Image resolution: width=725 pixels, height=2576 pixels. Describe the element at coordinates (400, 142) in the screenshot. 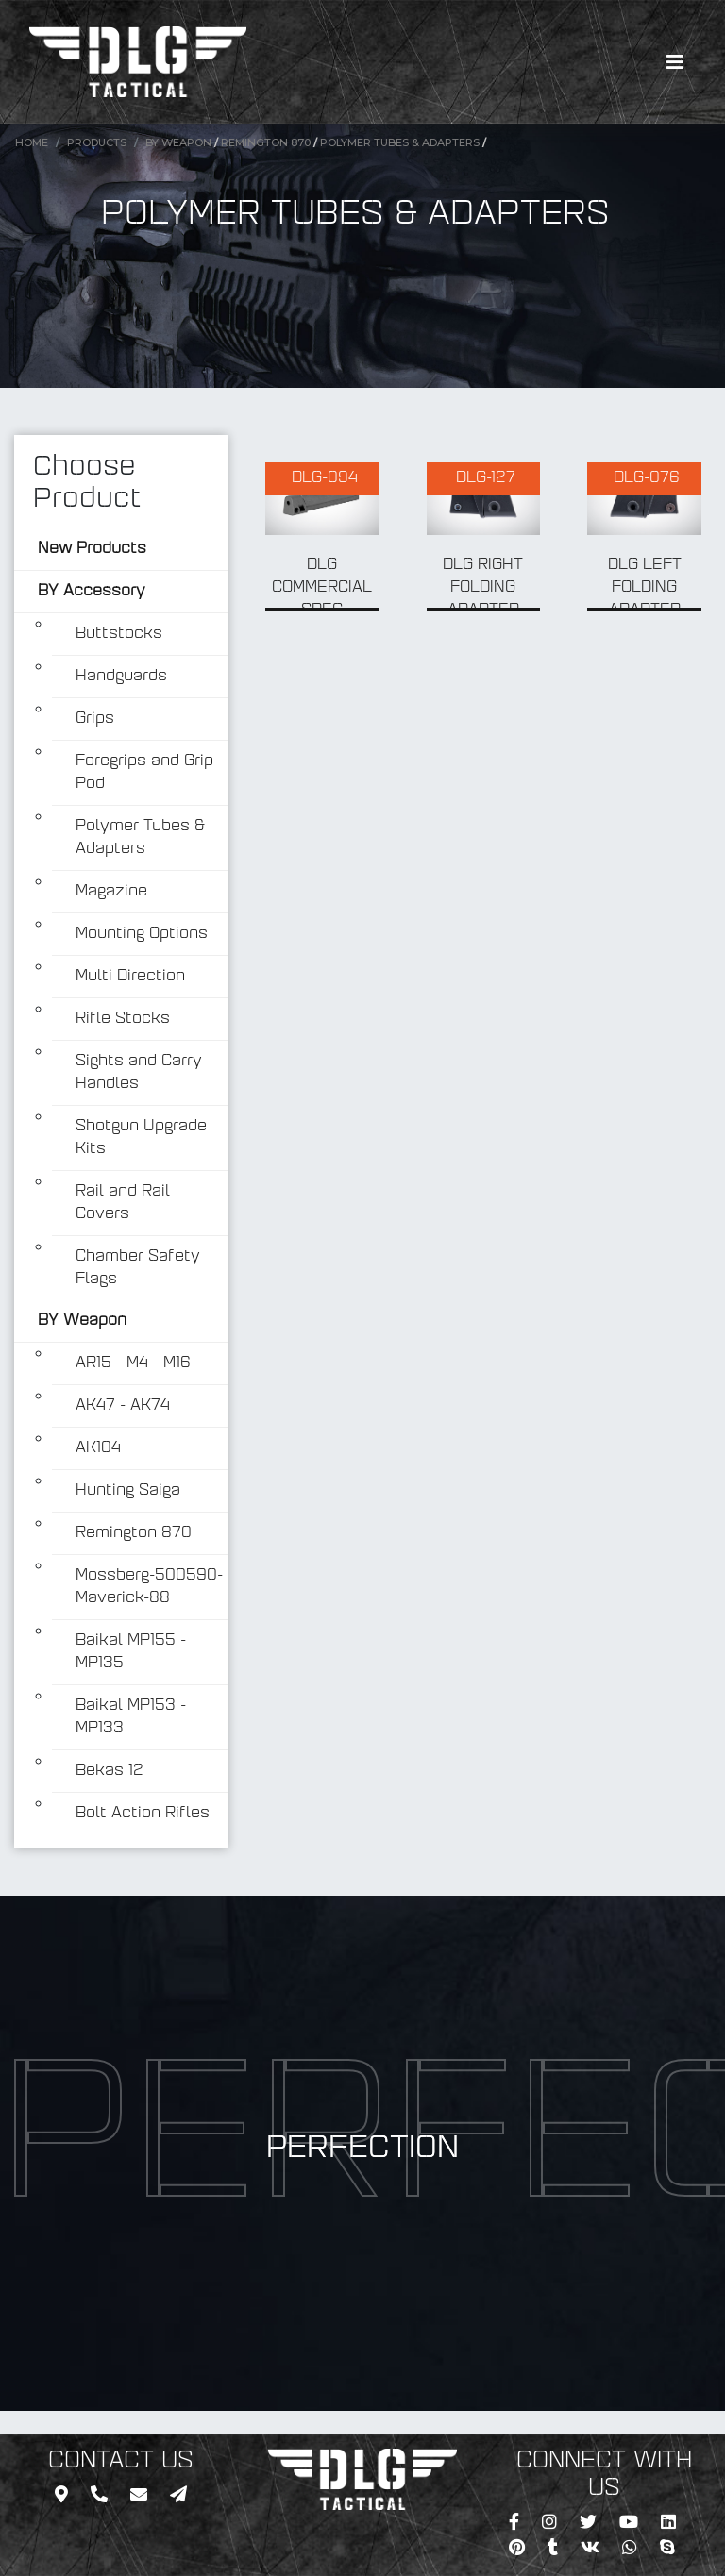

I see `Polymer Tubes & Adapters` at that location.